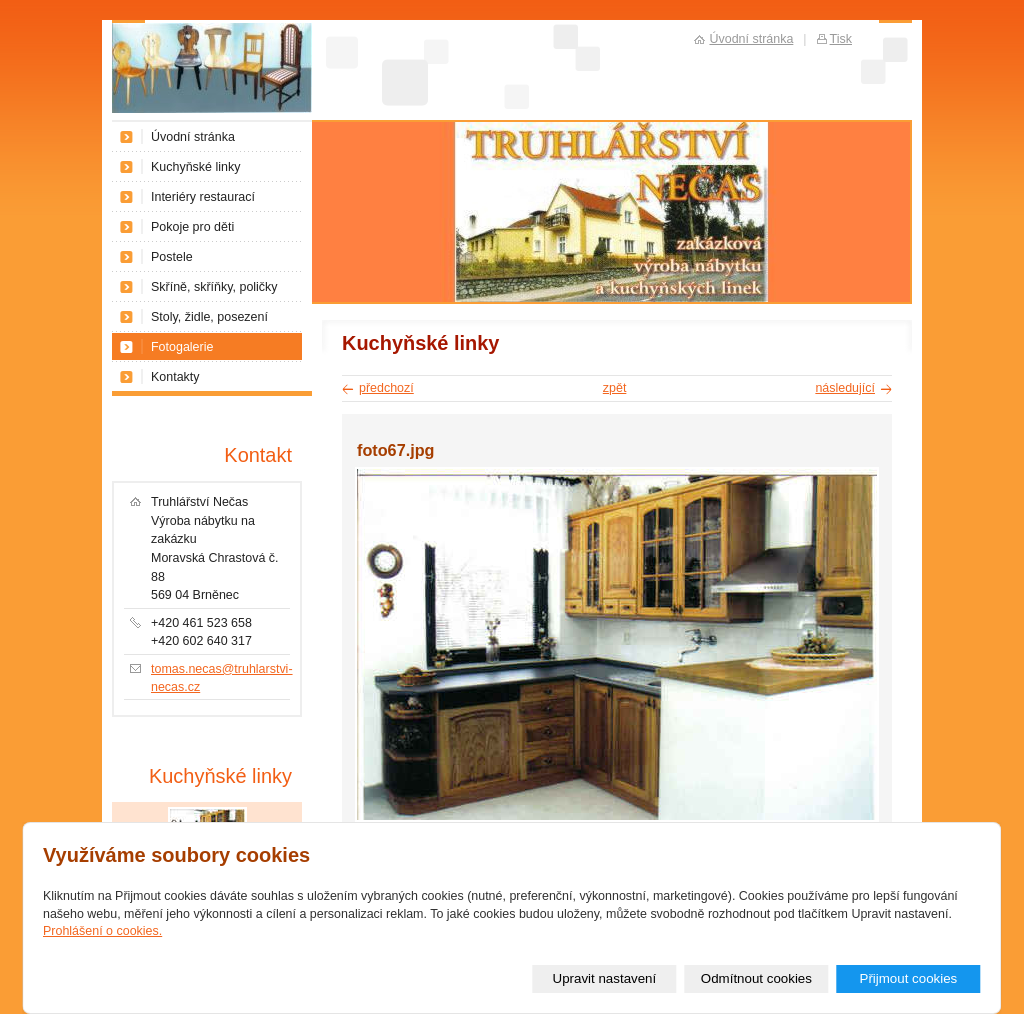  I want to click on Kuchyňské linky, so click(195, 167).